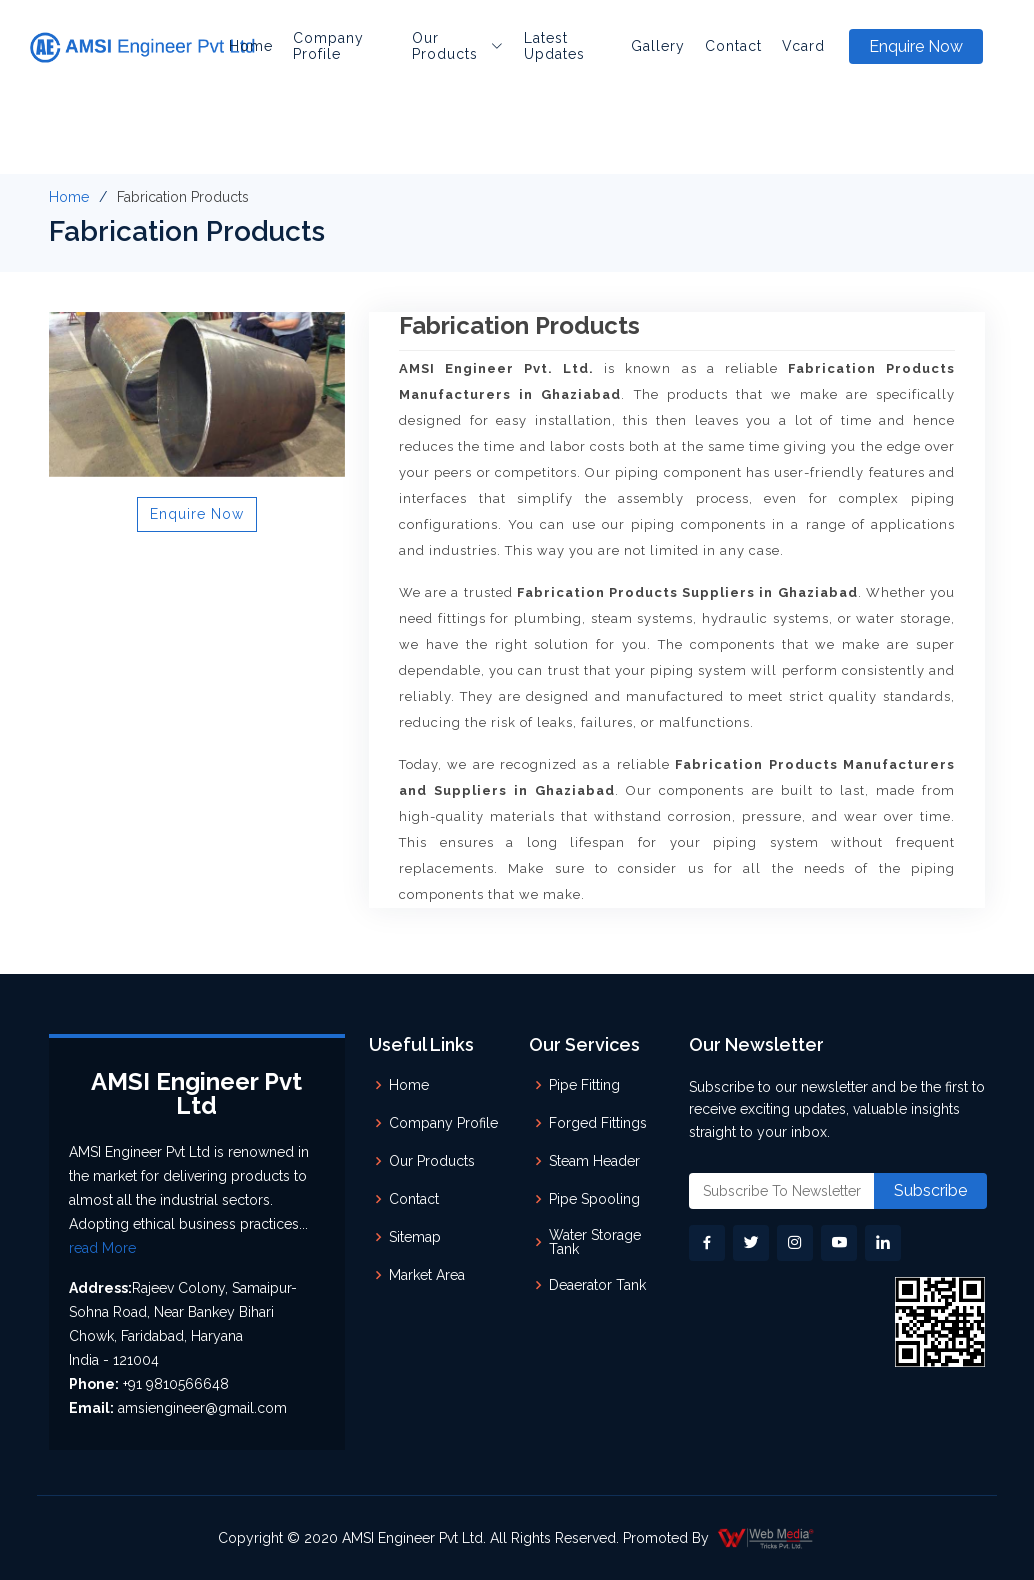 The height and width of the screenshot is (1580, 1034). What do you see at coordinates (594, 1199) in the screenshot?
I see `Pipe Spooling` at bounding box center [594, 1199].